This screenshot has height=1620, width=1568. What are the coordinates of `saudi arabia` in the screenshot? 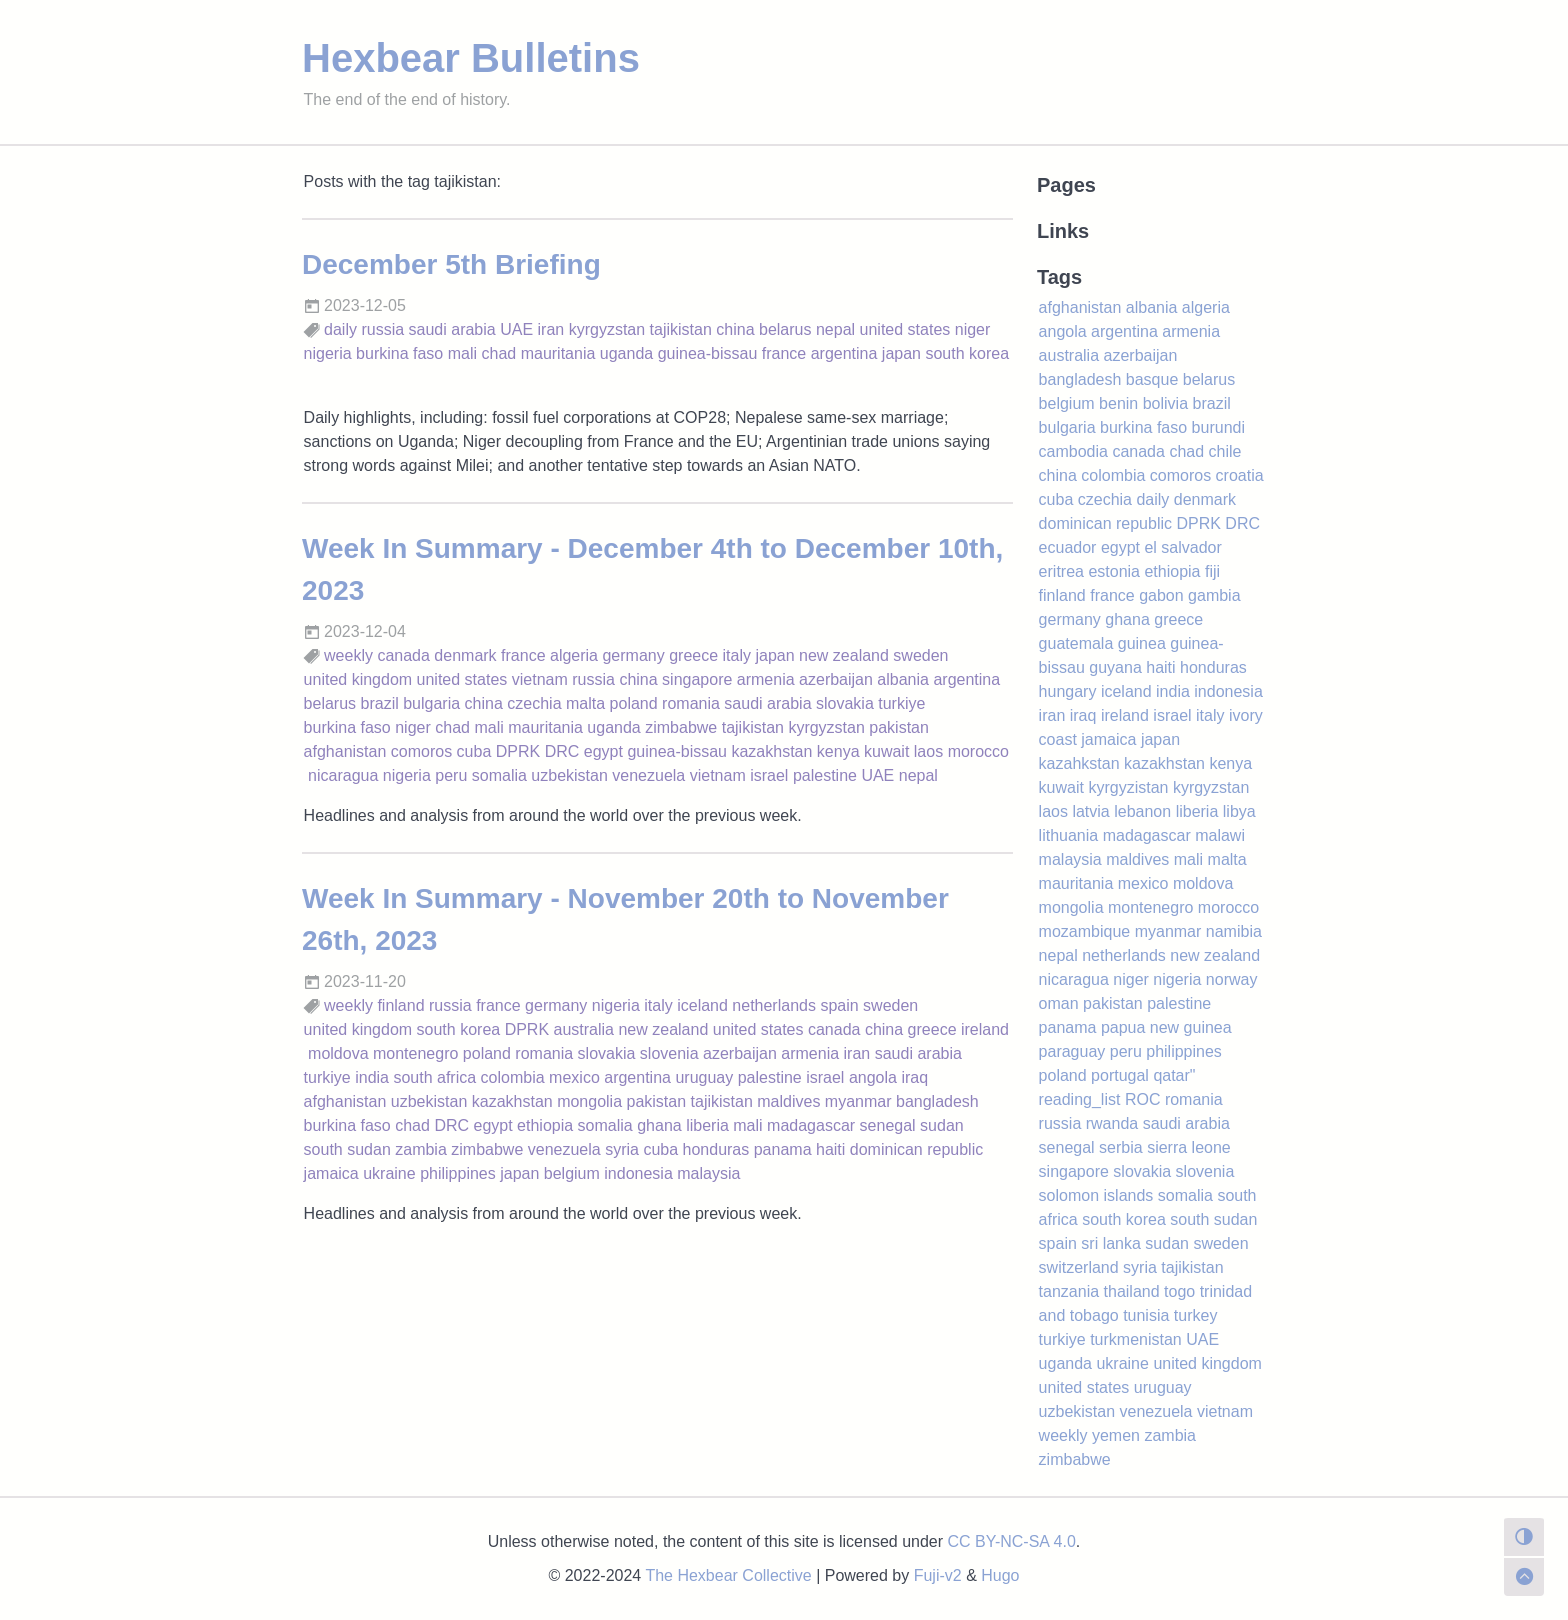 It's located at (452, 329).